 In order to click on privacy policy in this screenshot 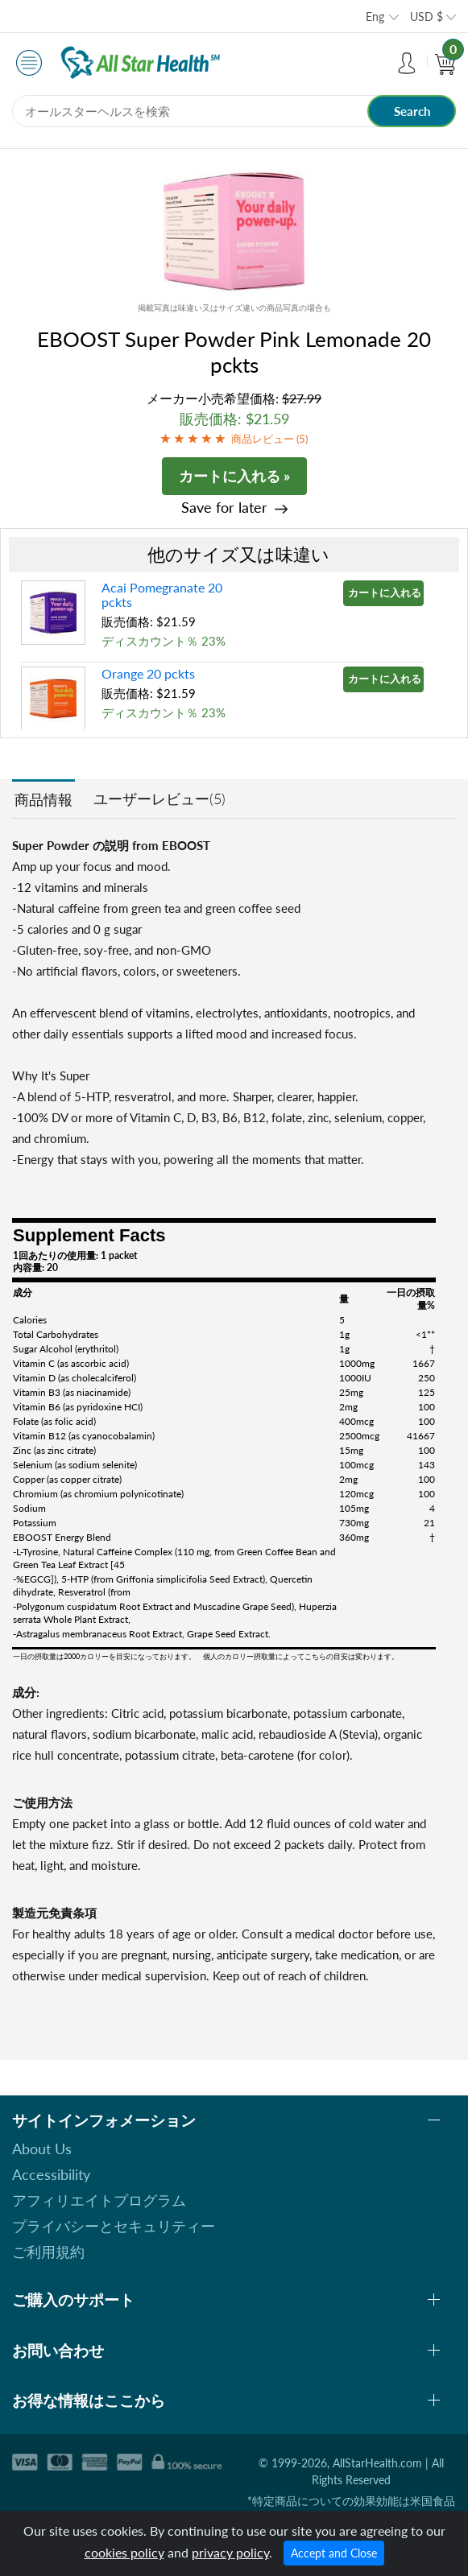, I will do `click(230, 2552)`.